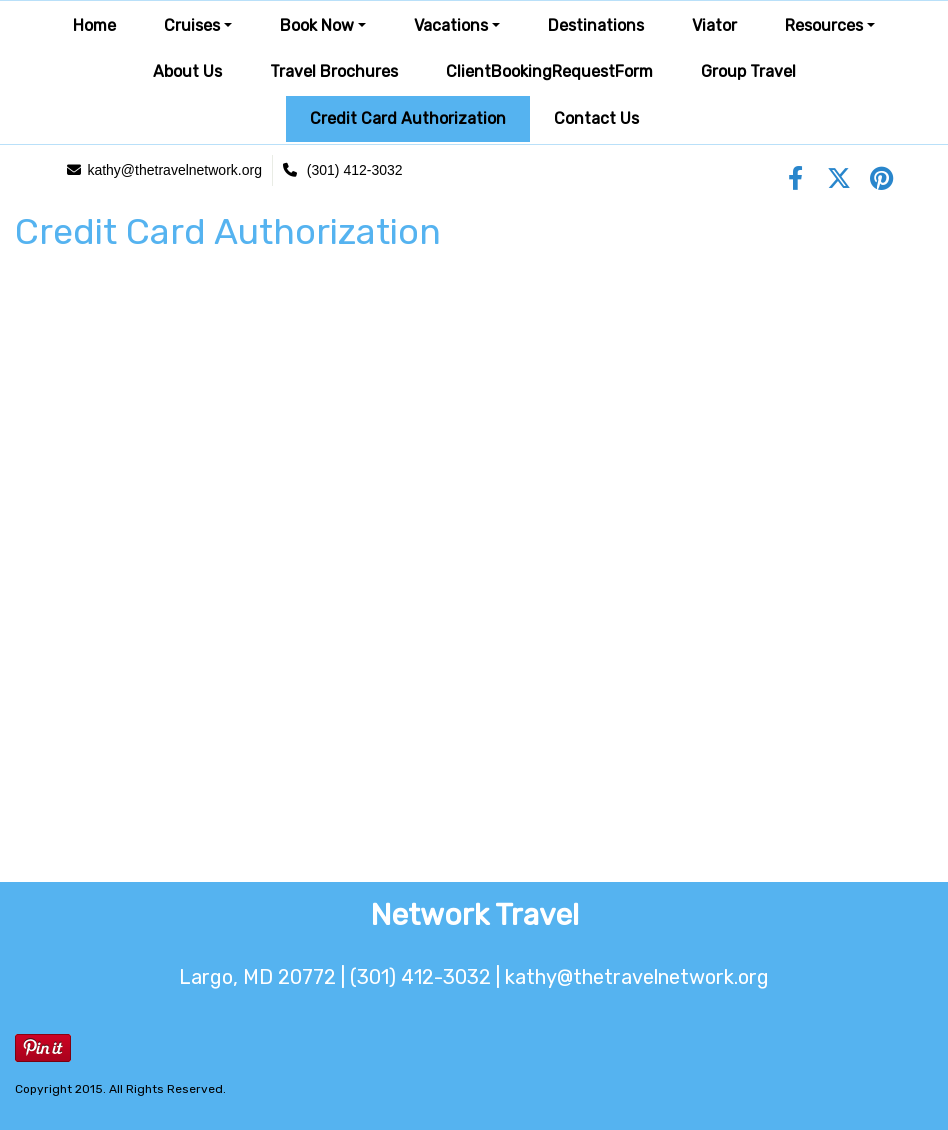  What do you see at coordinates (408, 118) in the screenshot?
I see `Credit Card Authorization` at bounding box center [408, 118].